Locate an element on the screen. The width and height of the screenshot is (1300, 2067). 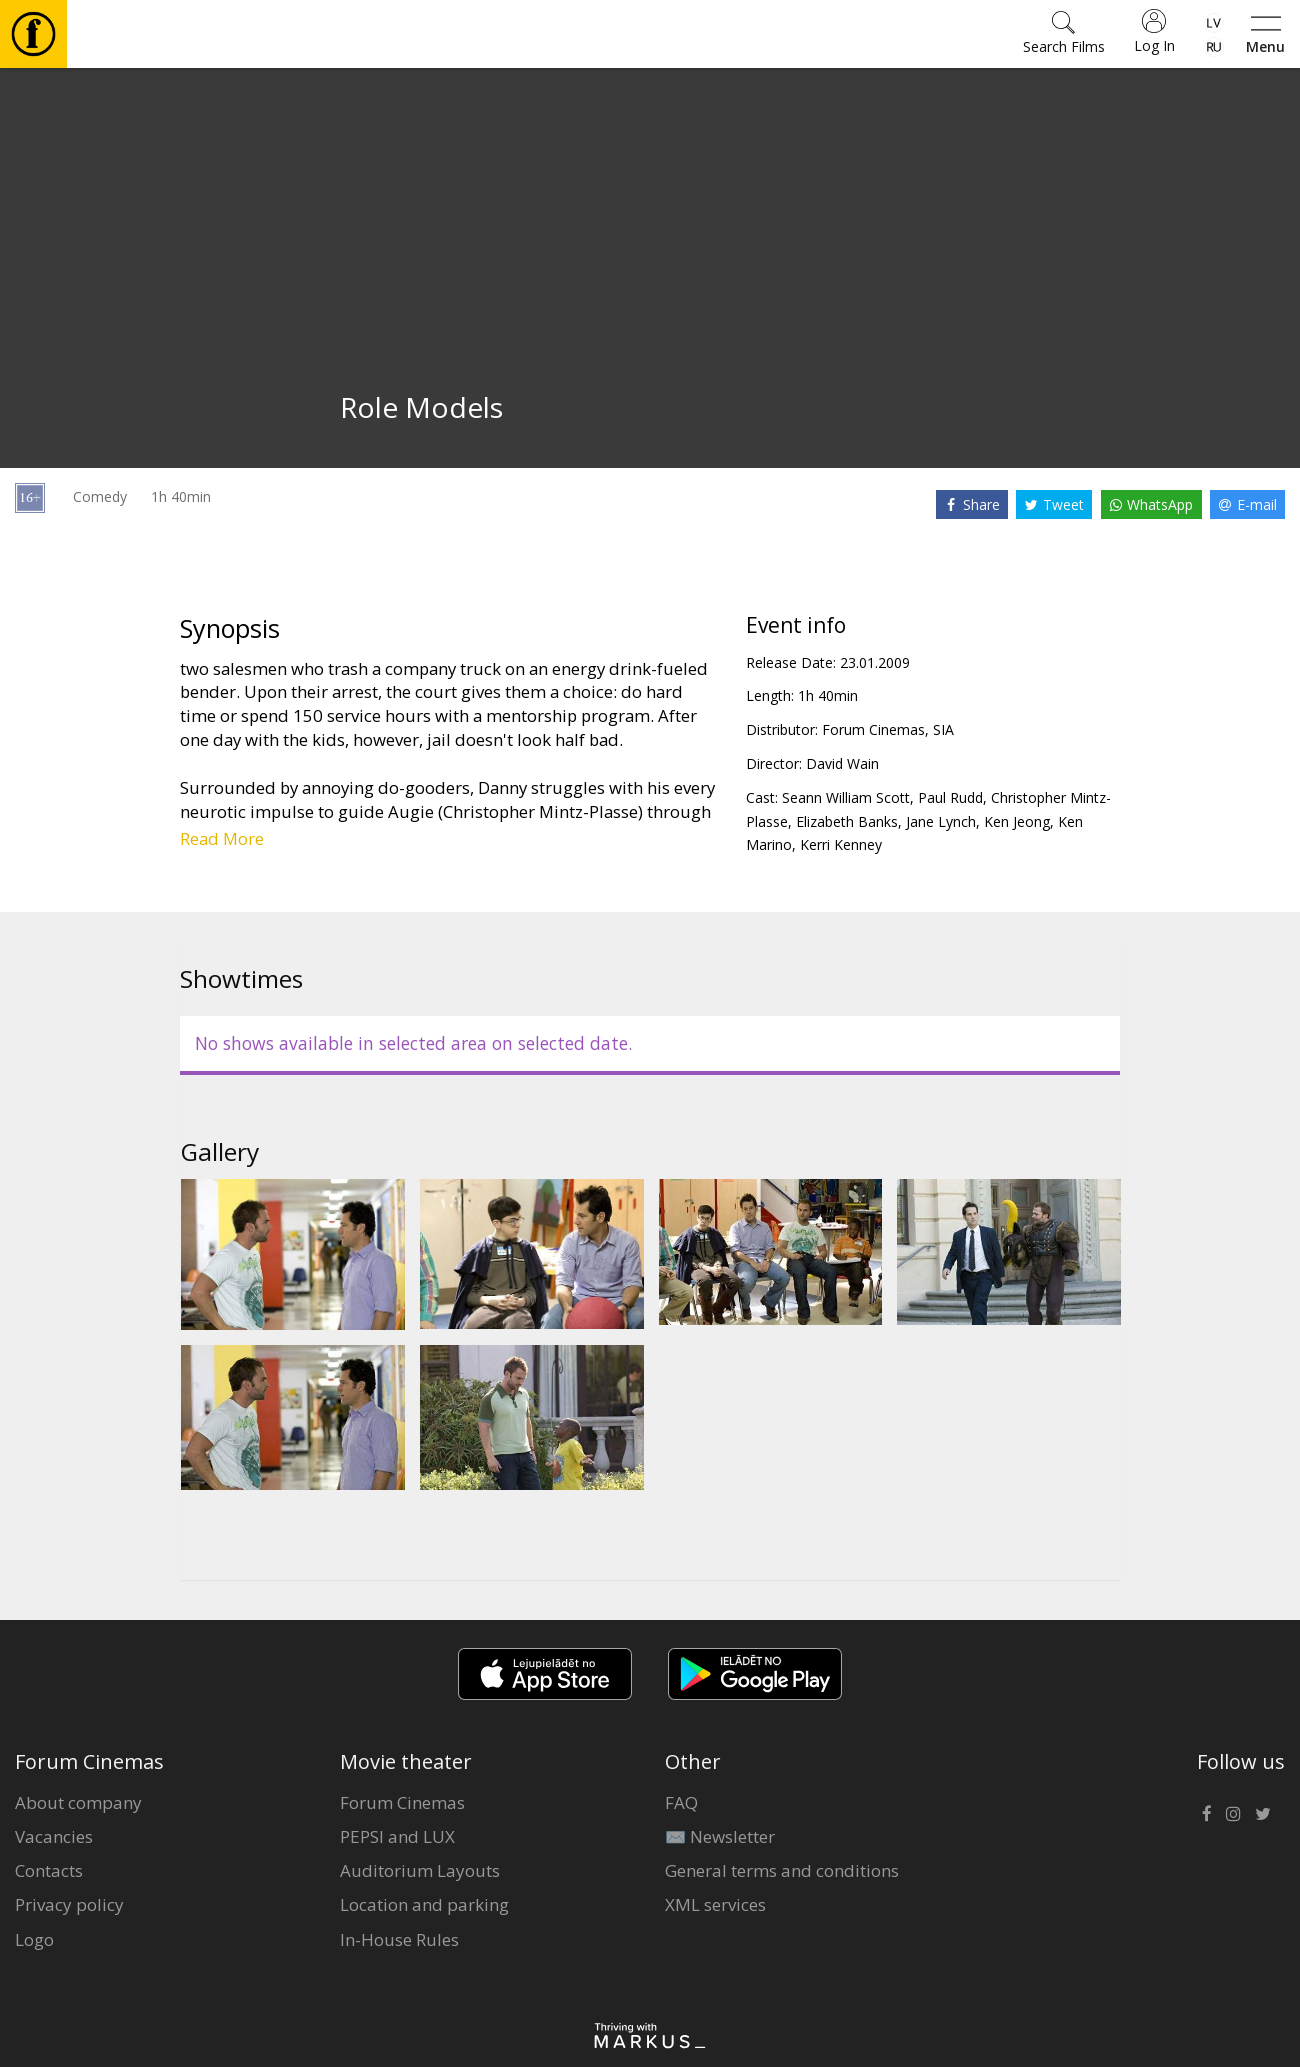
PEPSI and LUX is located at coordinates (397, 1836).